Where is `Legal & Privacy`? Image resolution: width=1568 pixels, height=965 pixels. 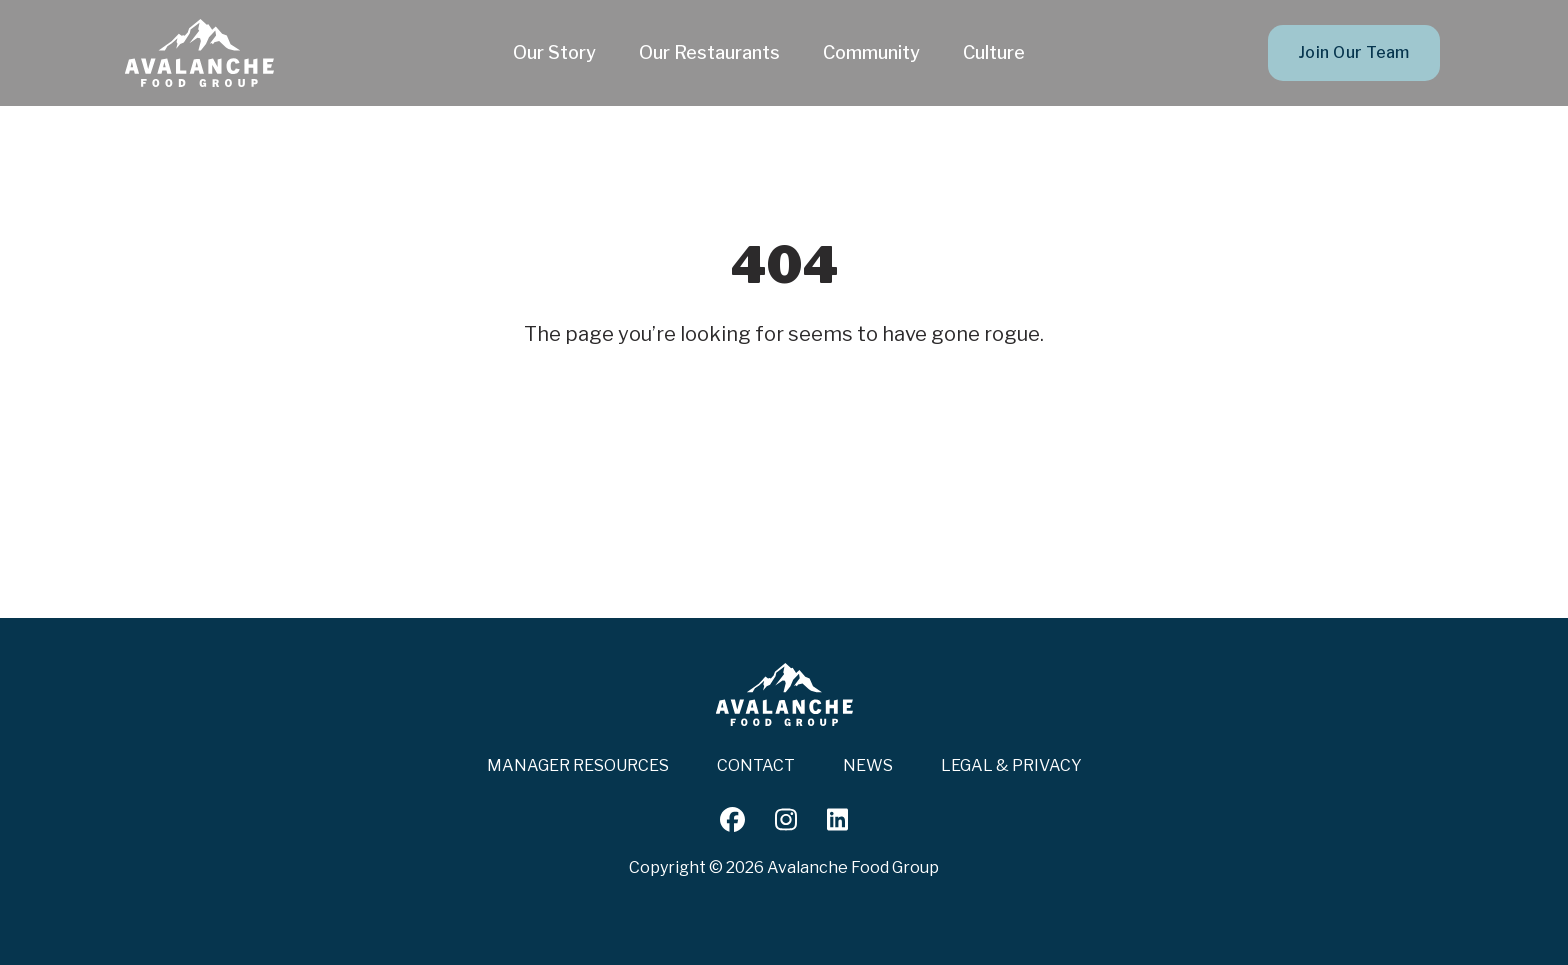 Legal & Privacy is located at coordinates (1011, 765).